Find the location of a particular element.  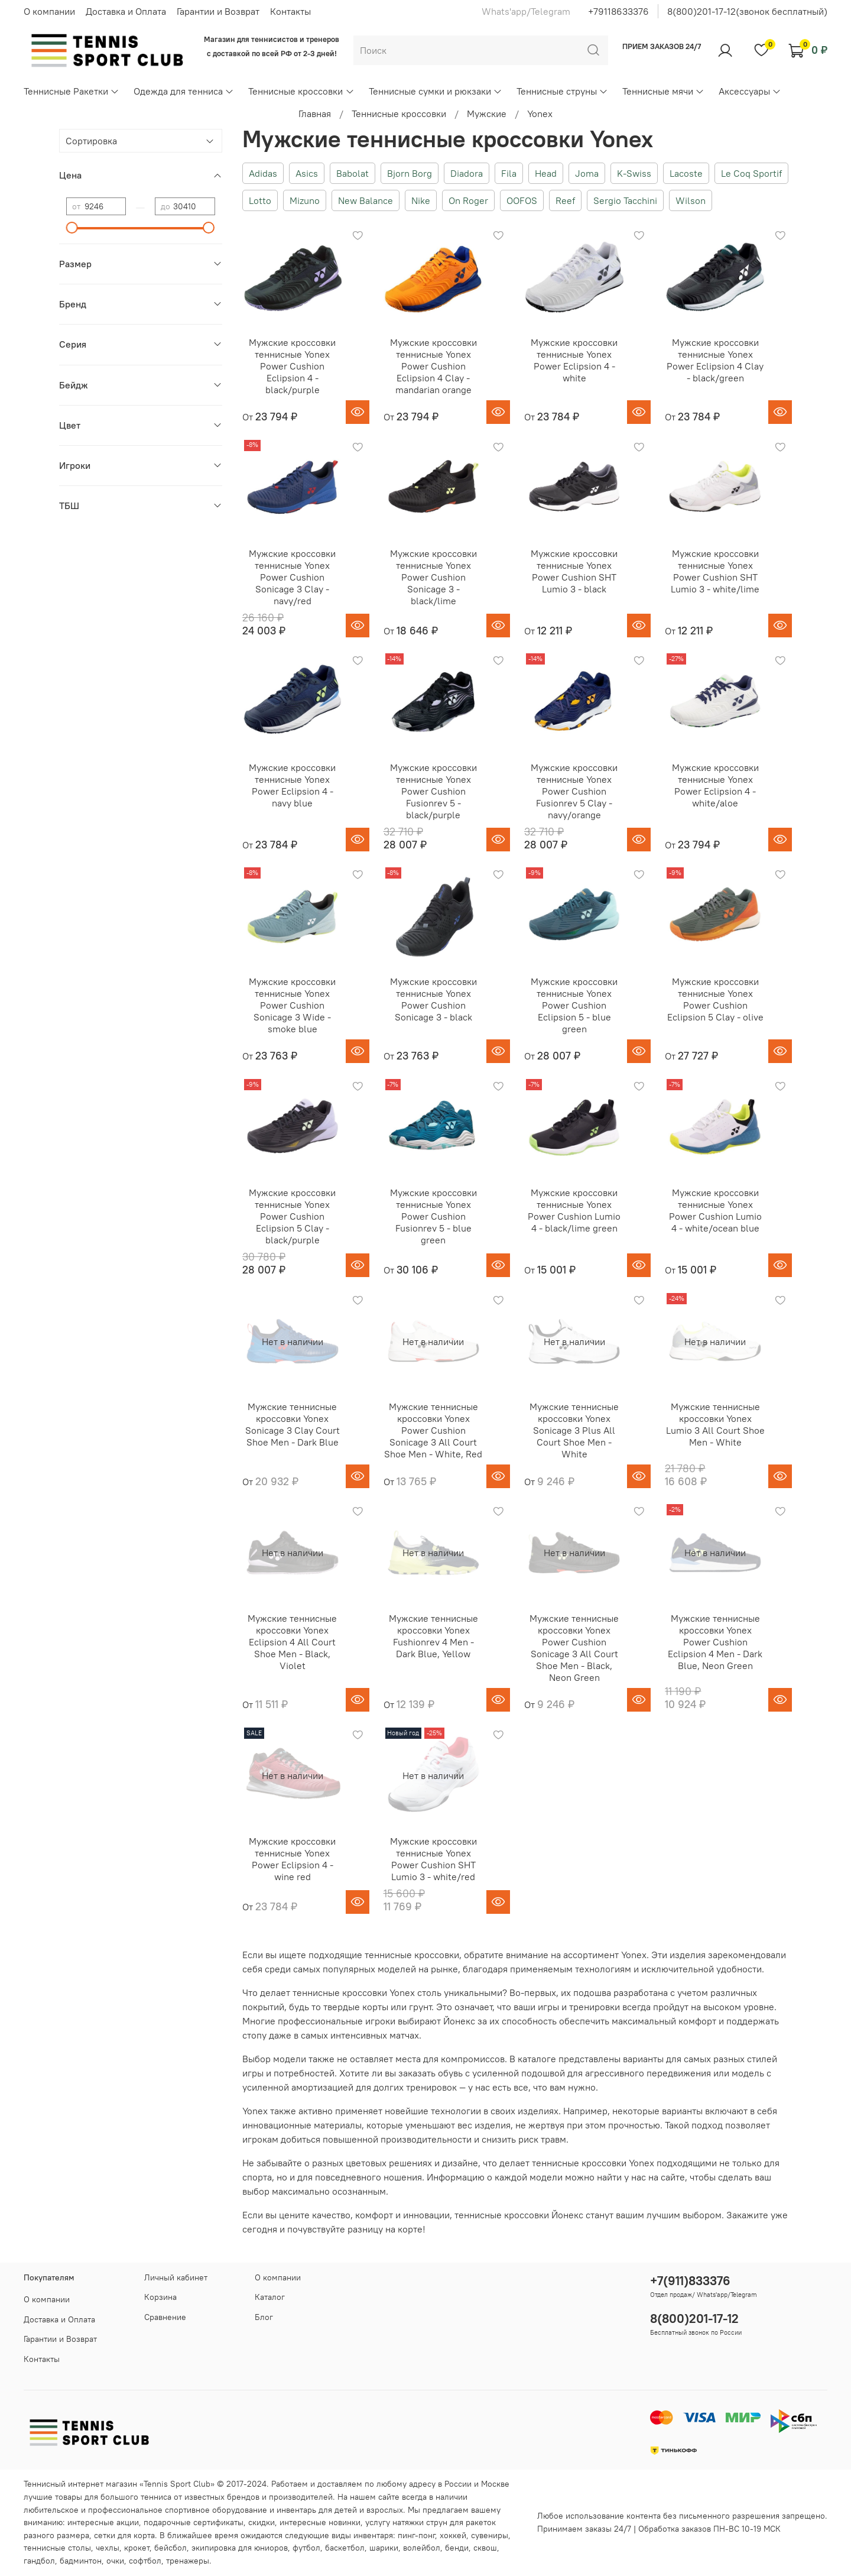

Lotto is located at coordinates (260, 200).